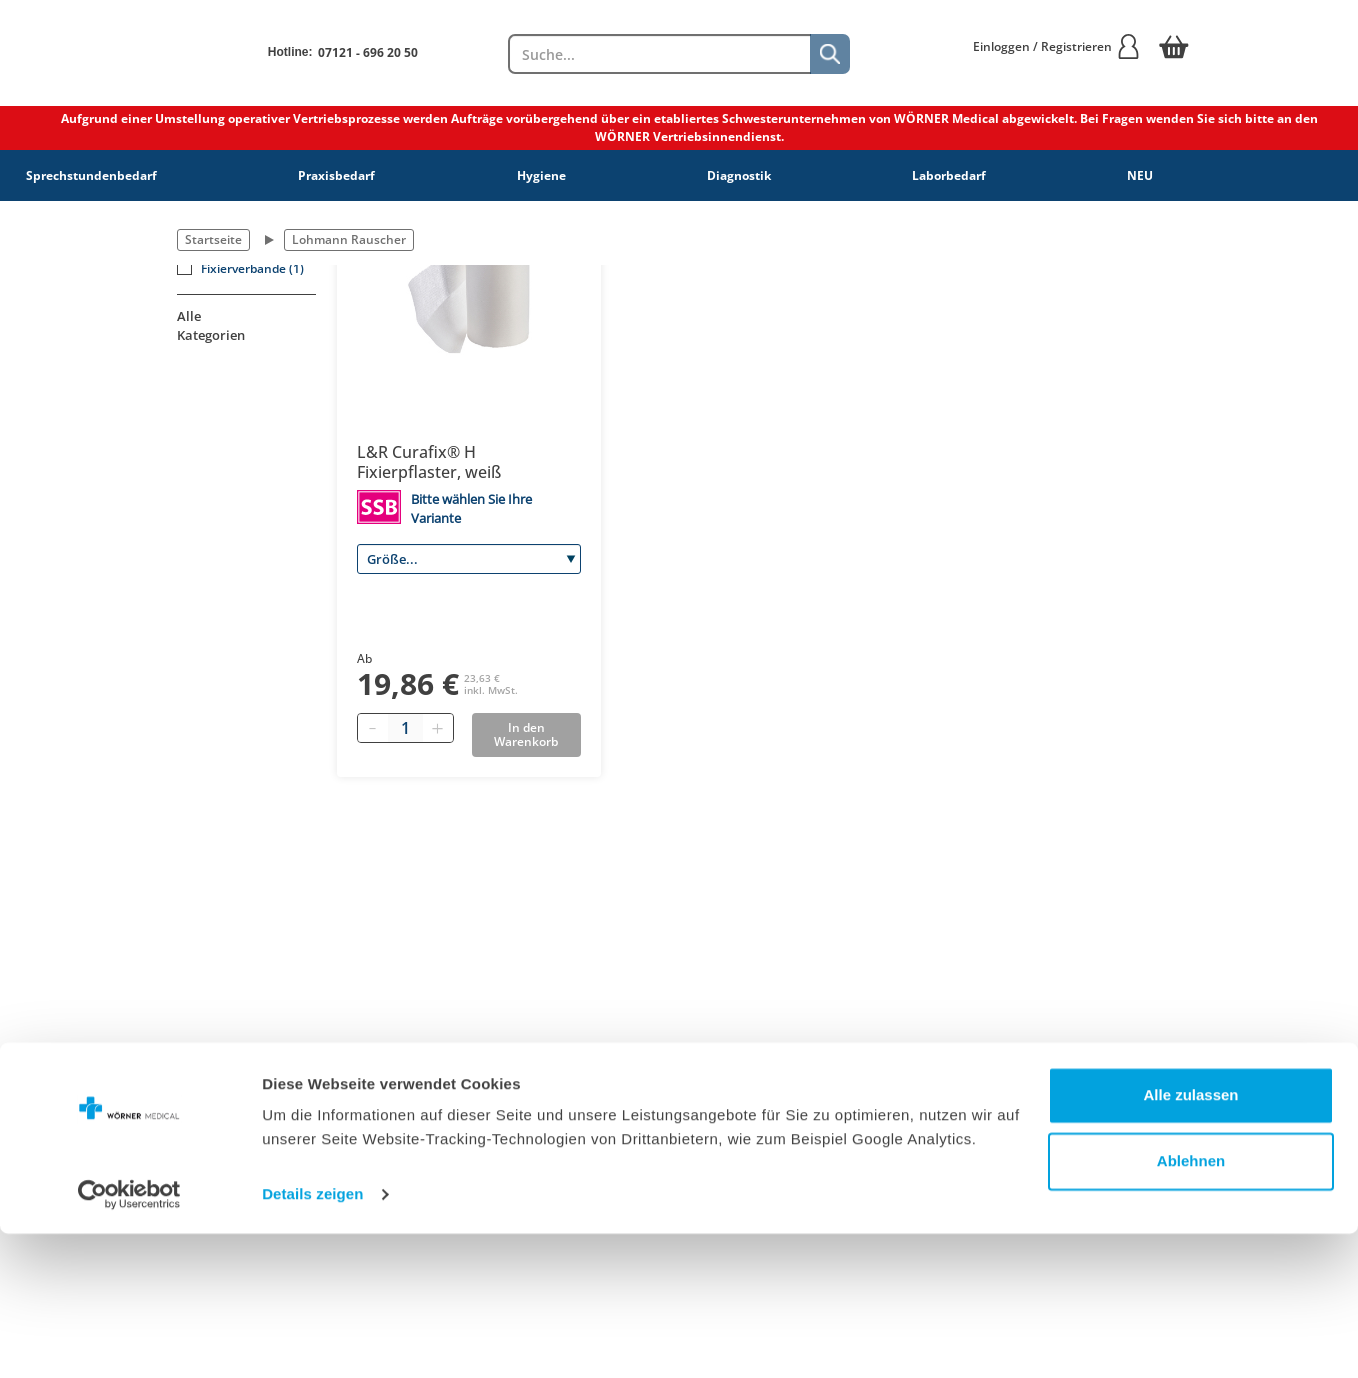  Describe the element at coordinates (1191, 1304) in the screenshot. I see `Ablehnen` at that location.